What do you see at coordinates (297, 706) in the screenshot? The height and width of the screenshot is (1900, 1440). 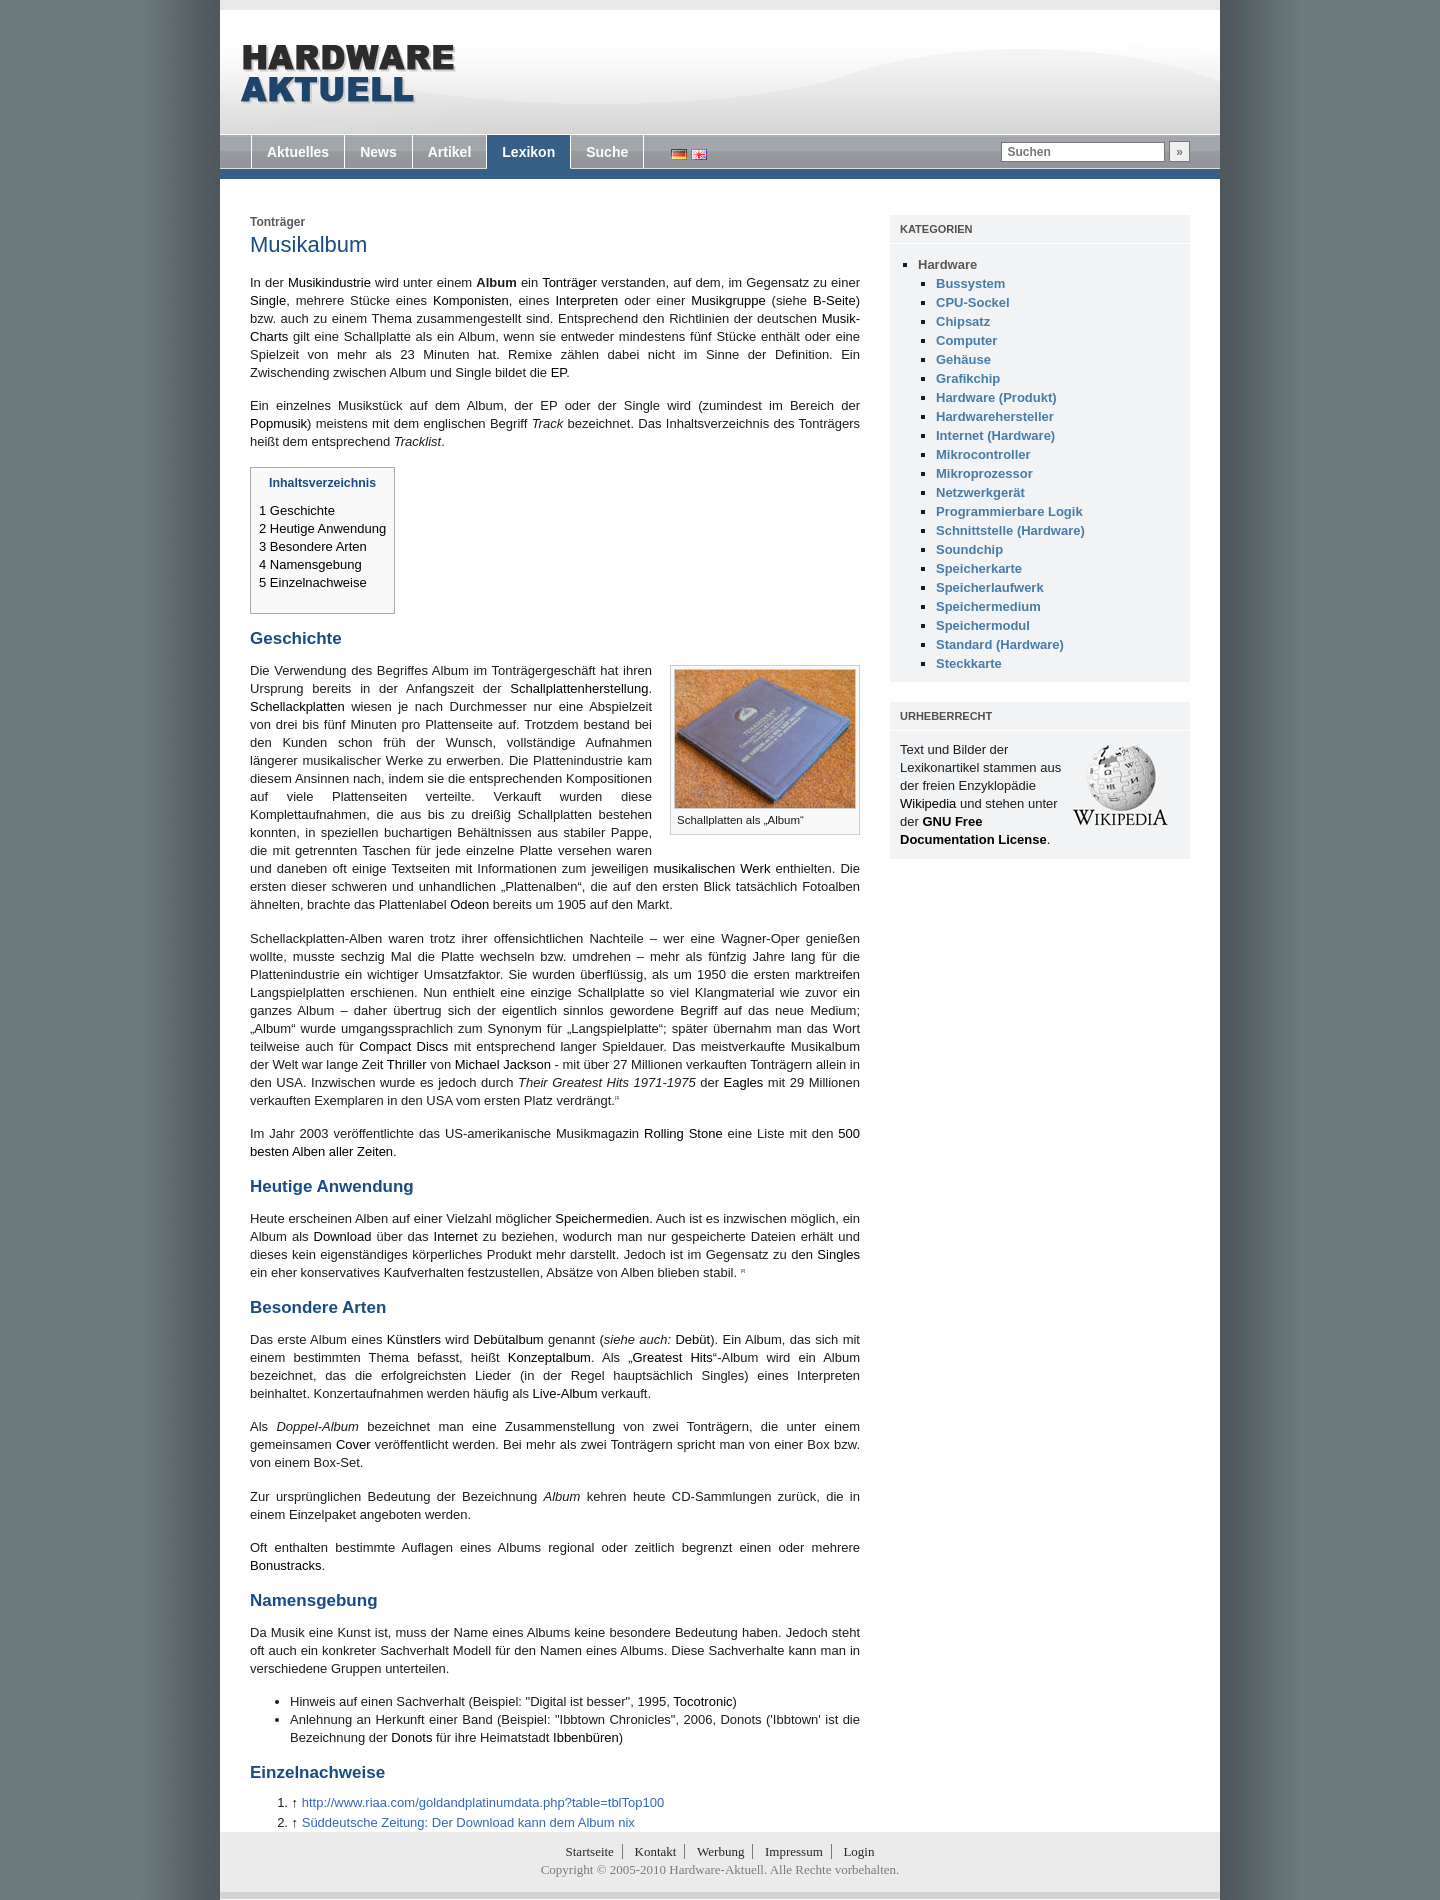 I see `Schellackplatten` at bounding box center [297, 706].